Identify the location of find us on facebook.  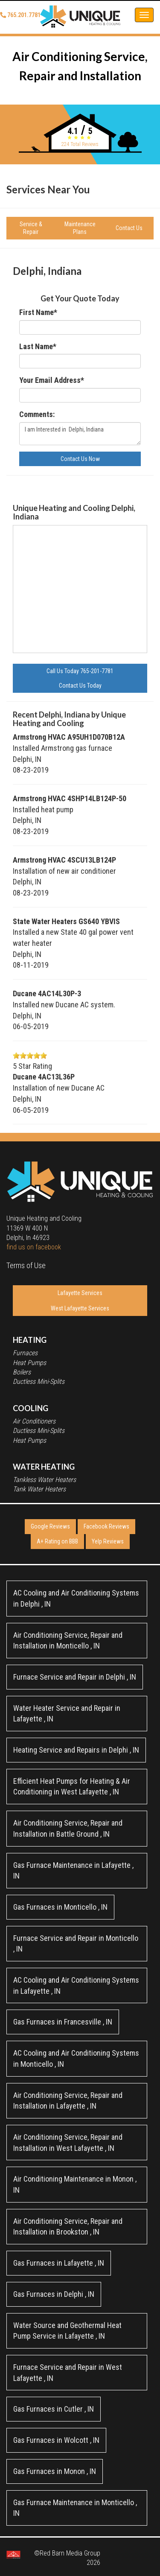
(33, 1247).